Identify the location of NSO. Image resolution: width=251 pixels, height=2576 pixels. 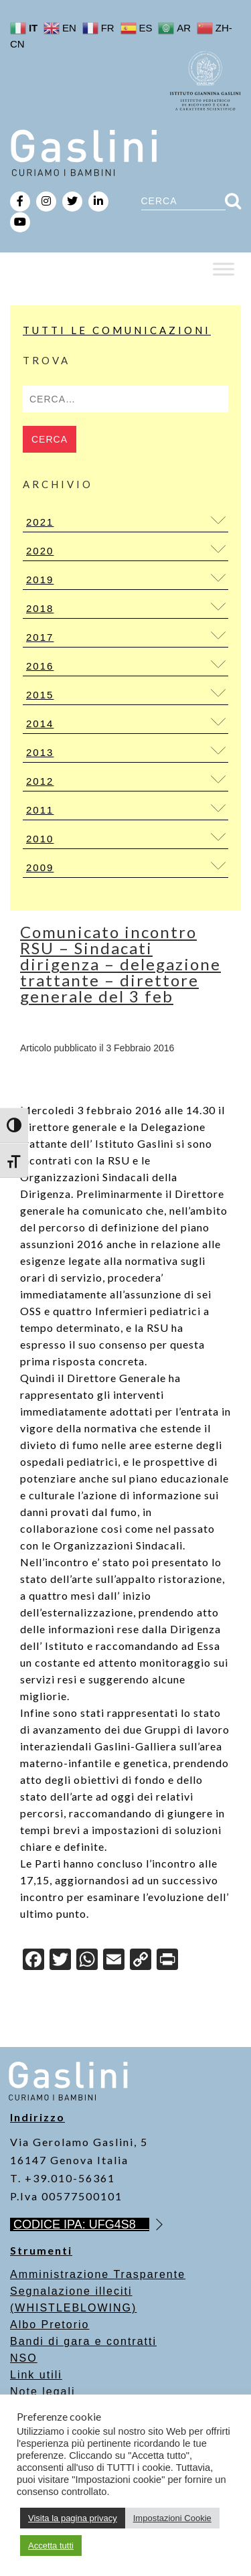
(23, 2358).